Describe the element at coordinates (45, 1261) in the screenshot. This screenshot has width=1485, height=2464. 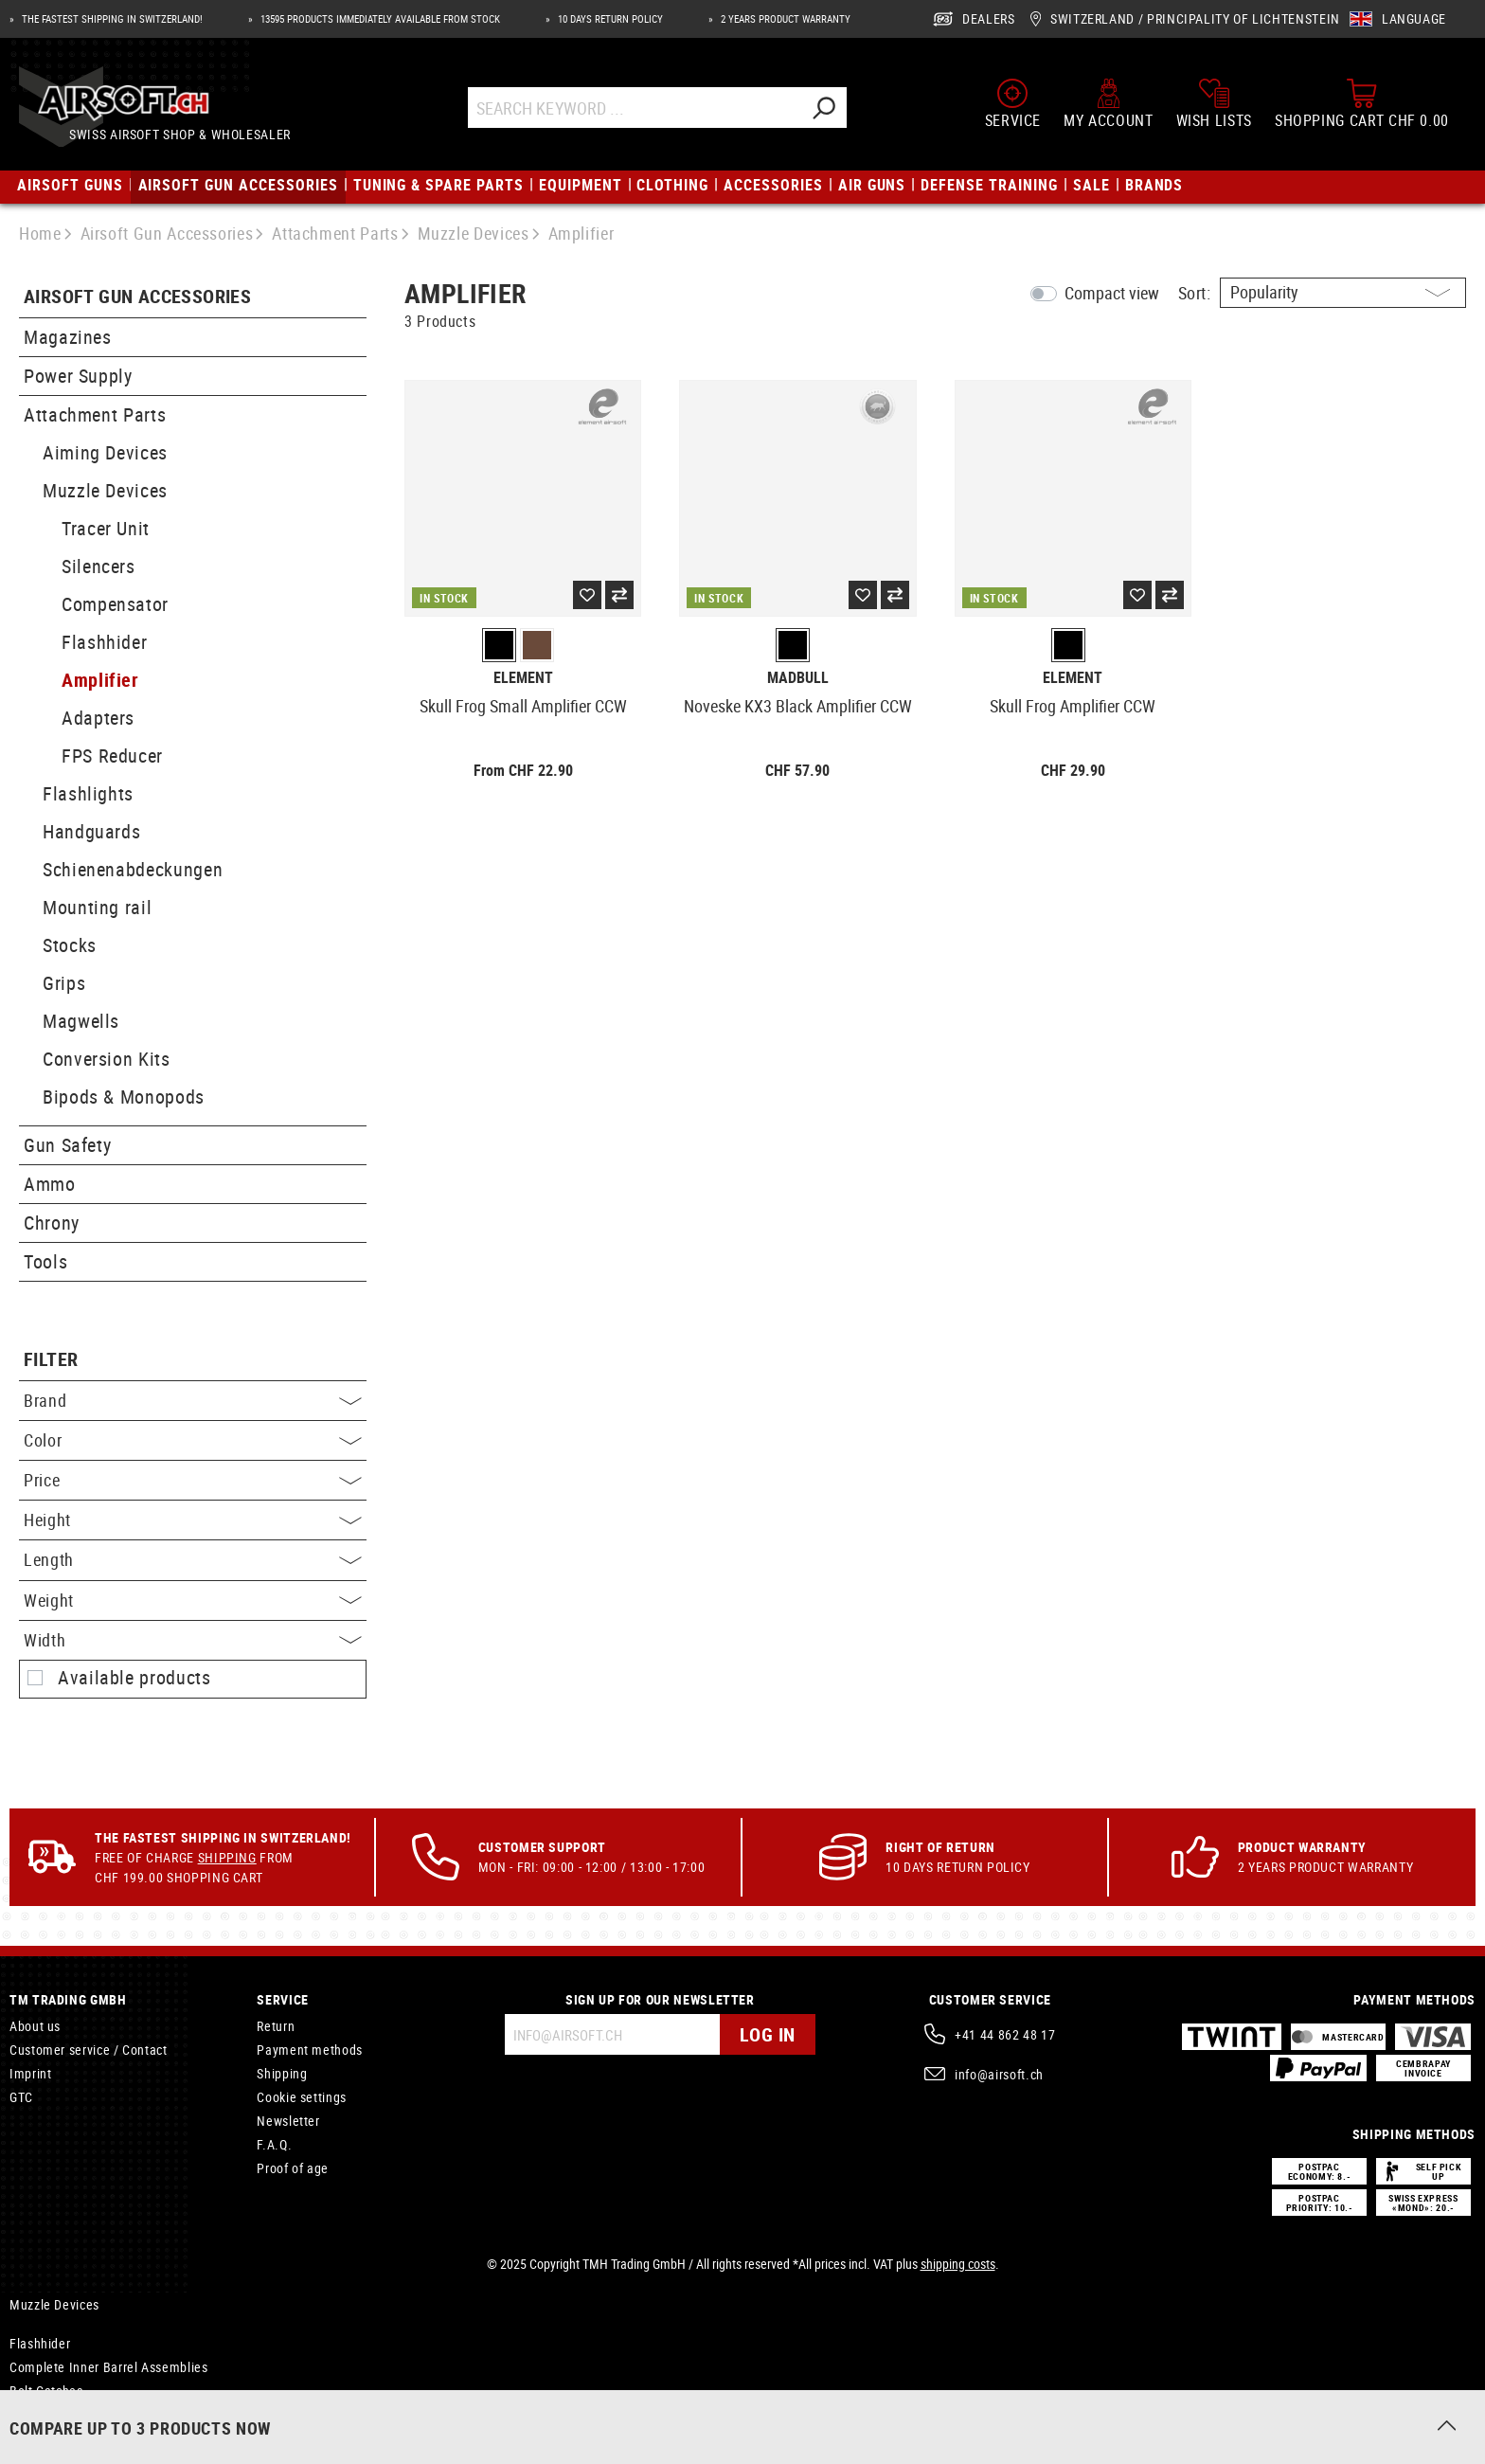
I see `Tools` at that location.